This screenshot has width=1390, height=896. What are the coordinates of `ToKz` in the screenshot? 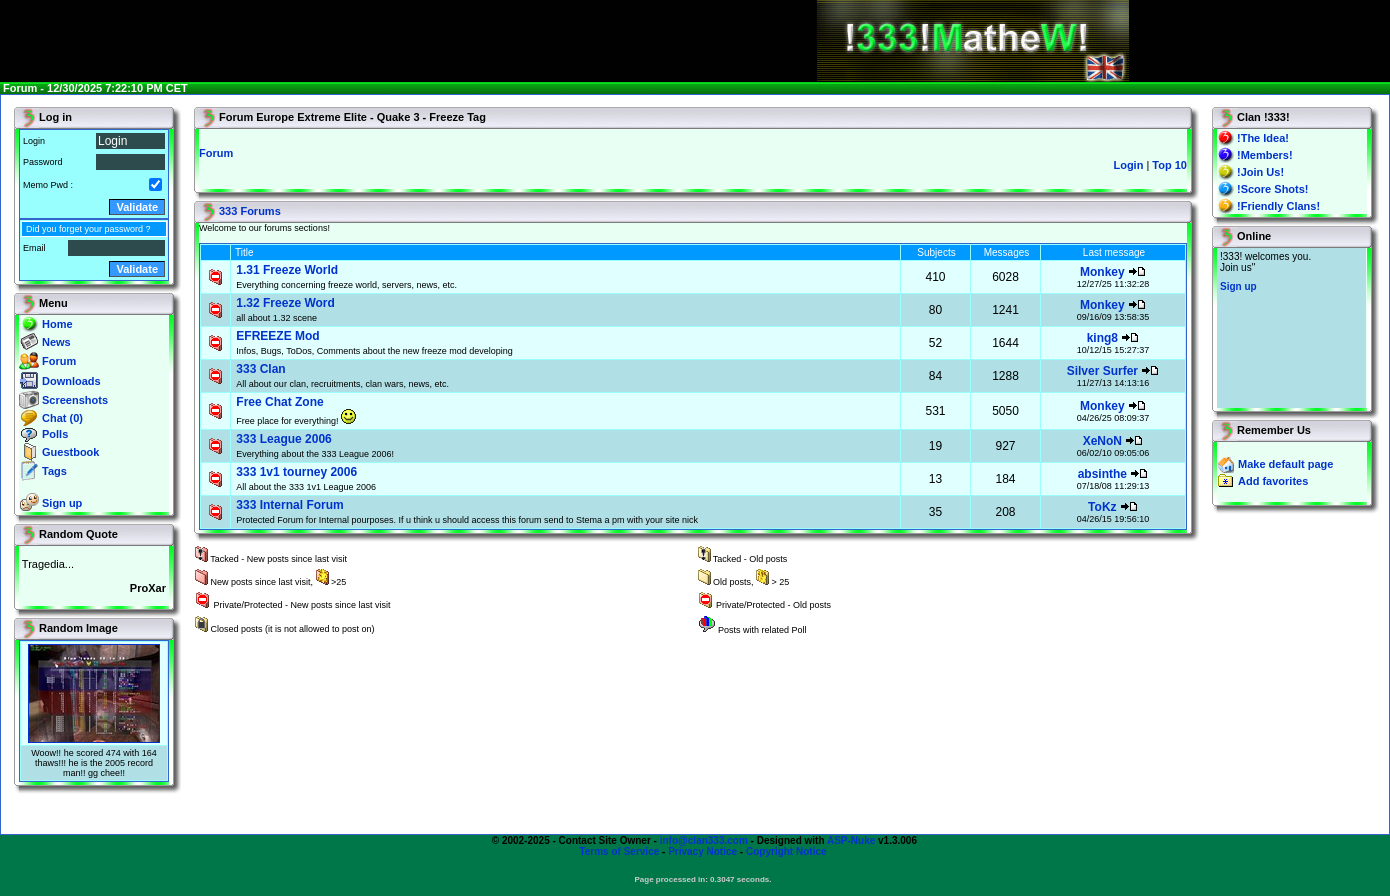 It's located at (1102, 507).